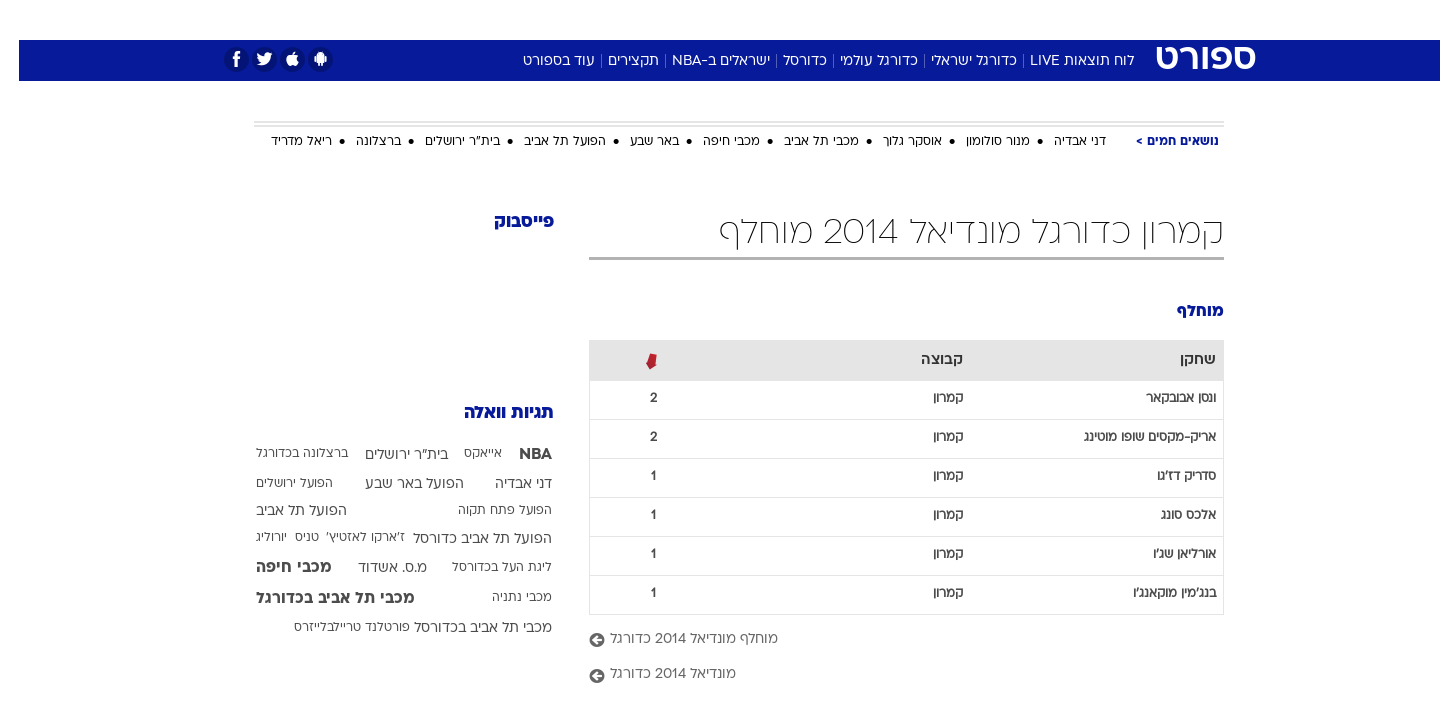  Describe the element at coordinates (359, 142) in the screenshot. I see `ברצלונה` at that location.